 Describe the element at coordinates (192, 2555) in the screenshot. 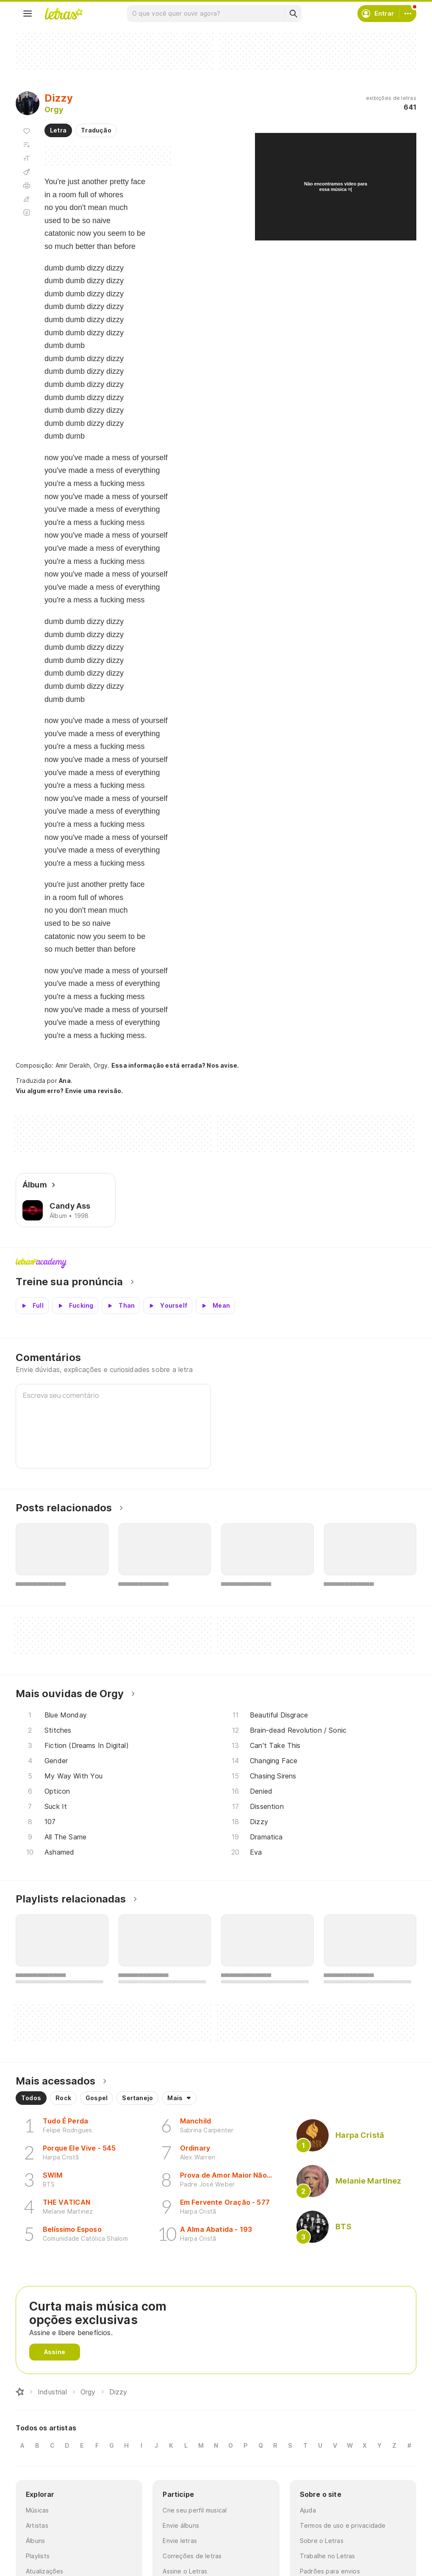

I see `Correções de letras` at that location.